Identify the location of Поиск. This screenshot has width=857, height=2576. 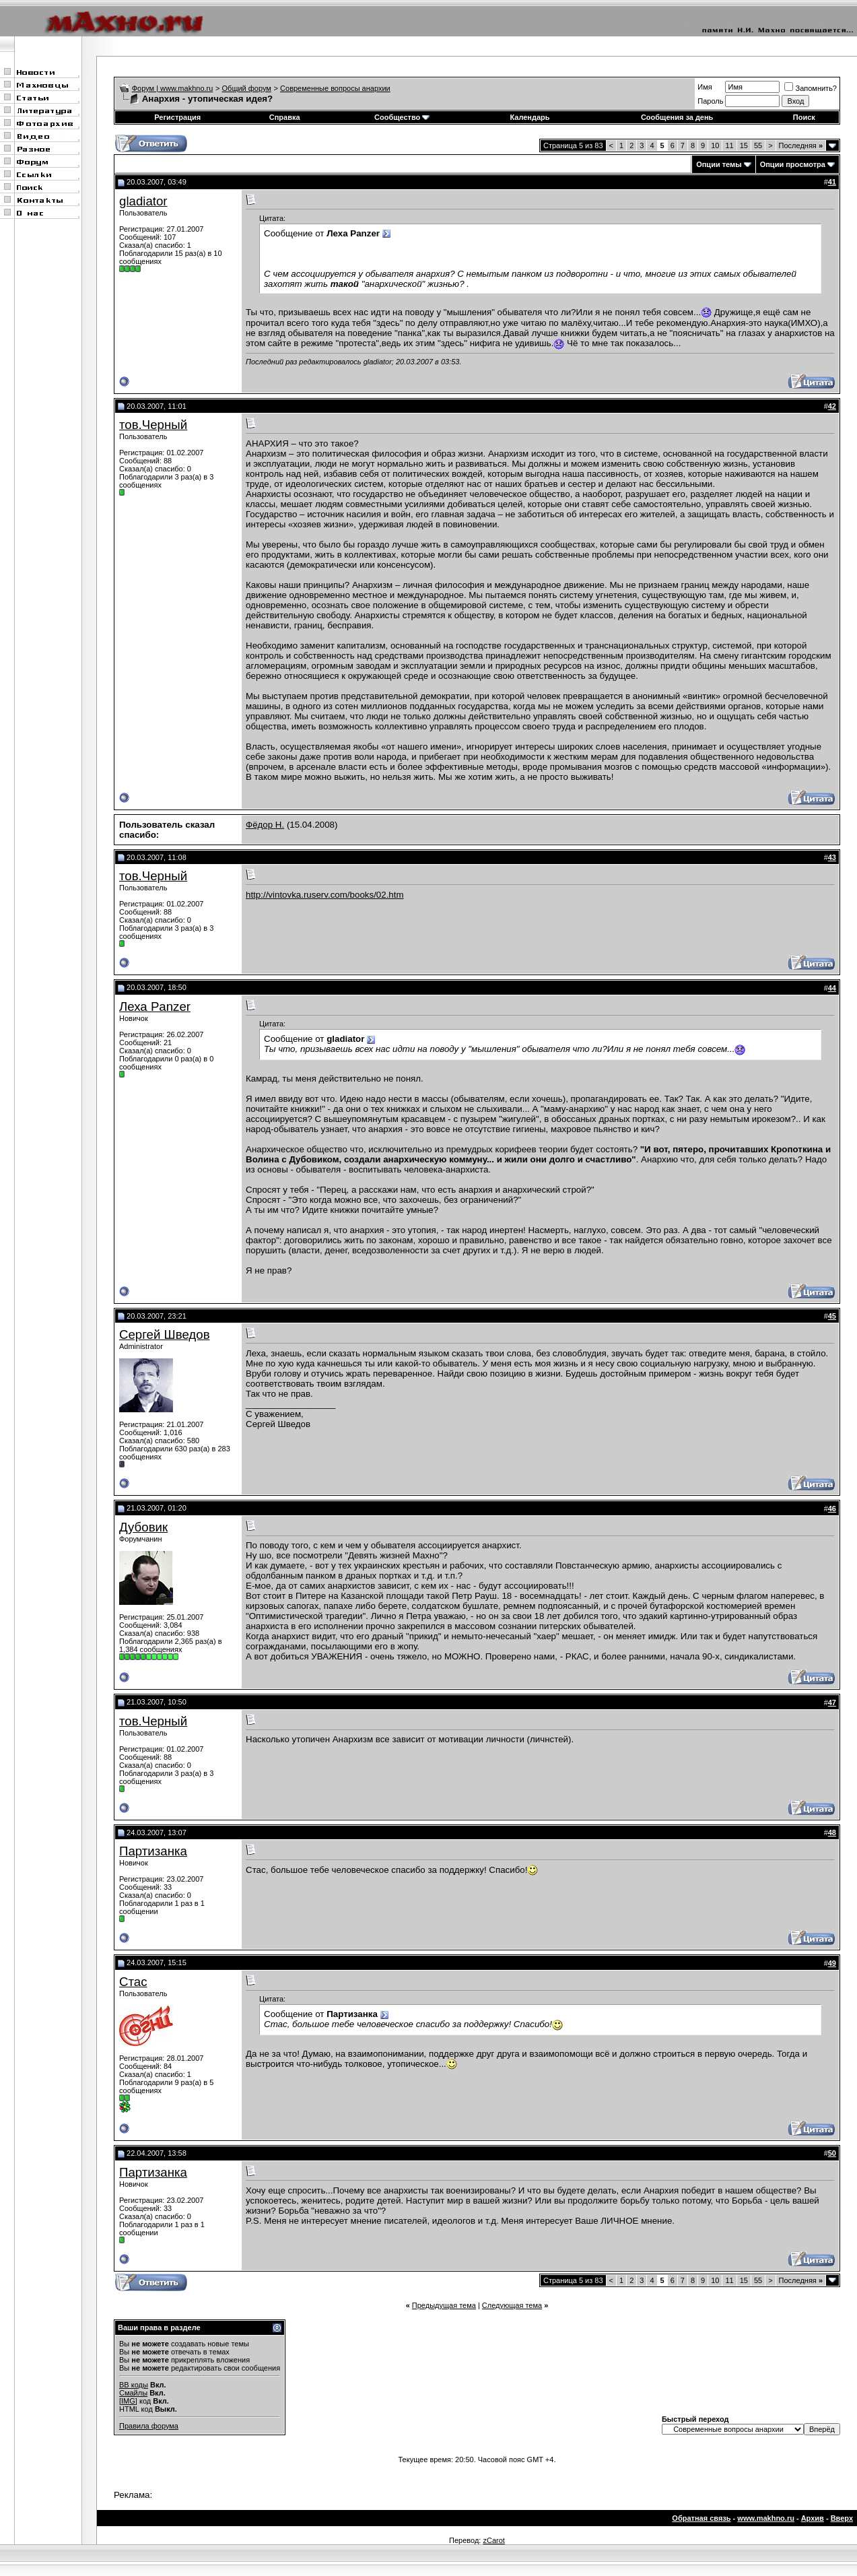
(804, 117).